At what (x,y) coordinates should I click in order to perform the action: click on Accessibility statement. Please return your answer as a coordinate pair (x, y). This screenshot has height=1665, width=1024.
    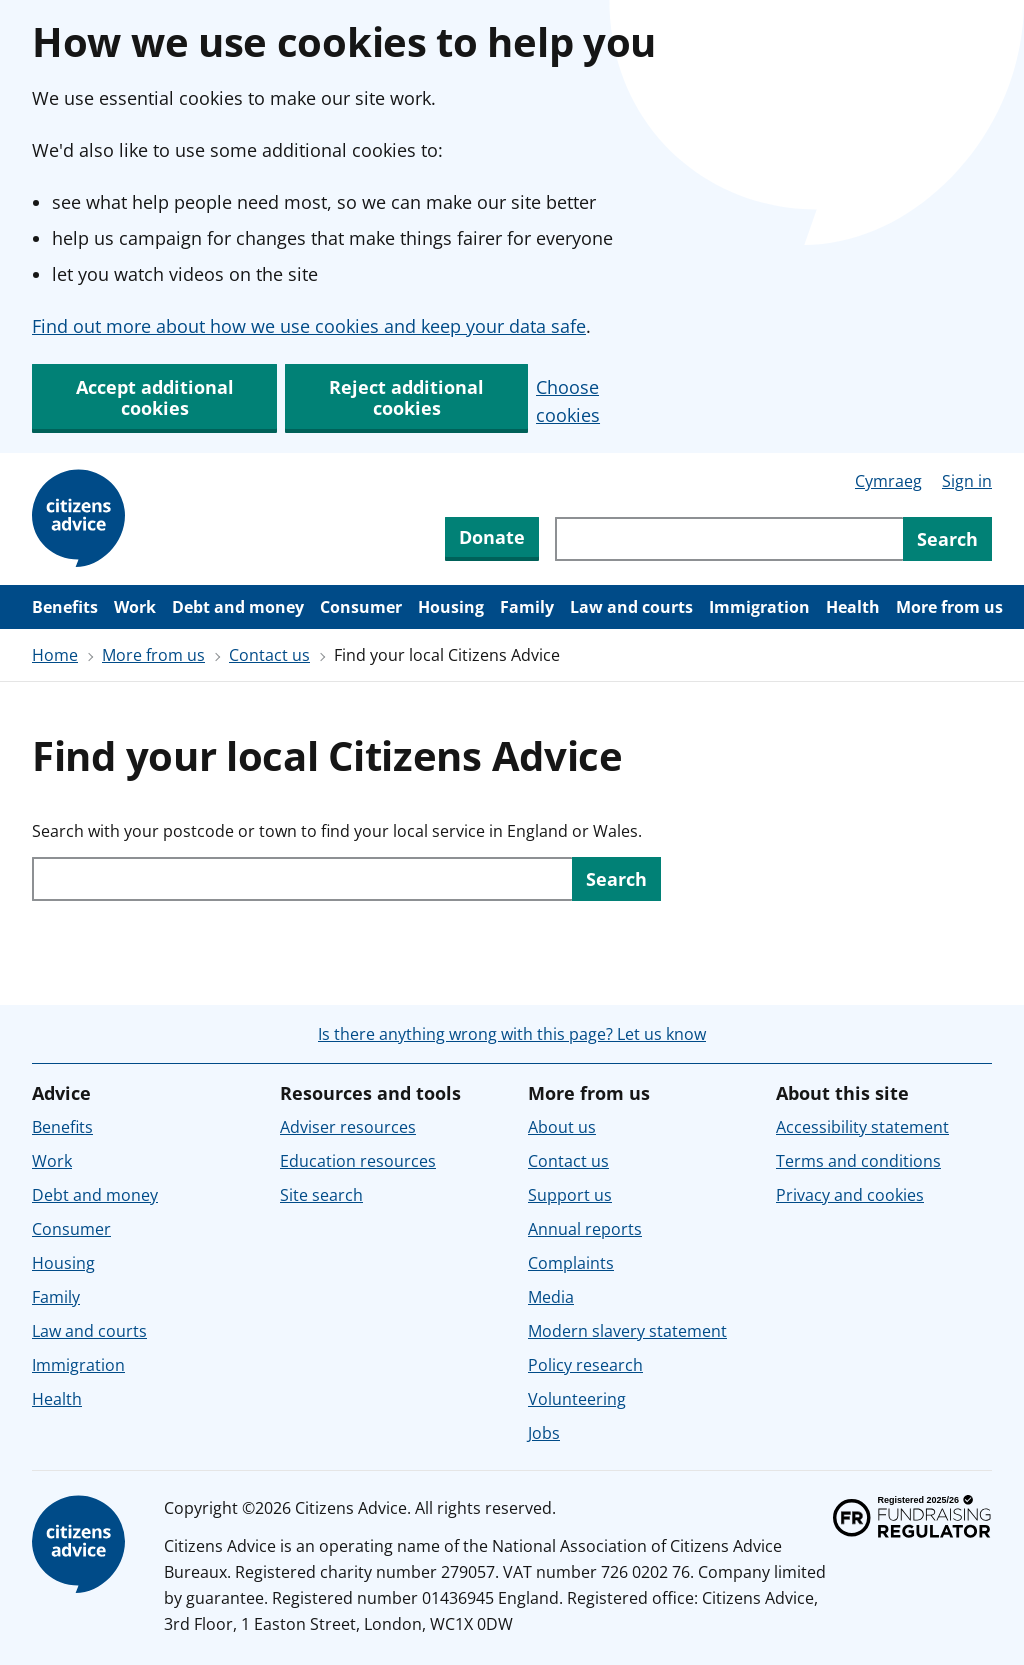
    Looking at the image, I should click on (862, 1127).